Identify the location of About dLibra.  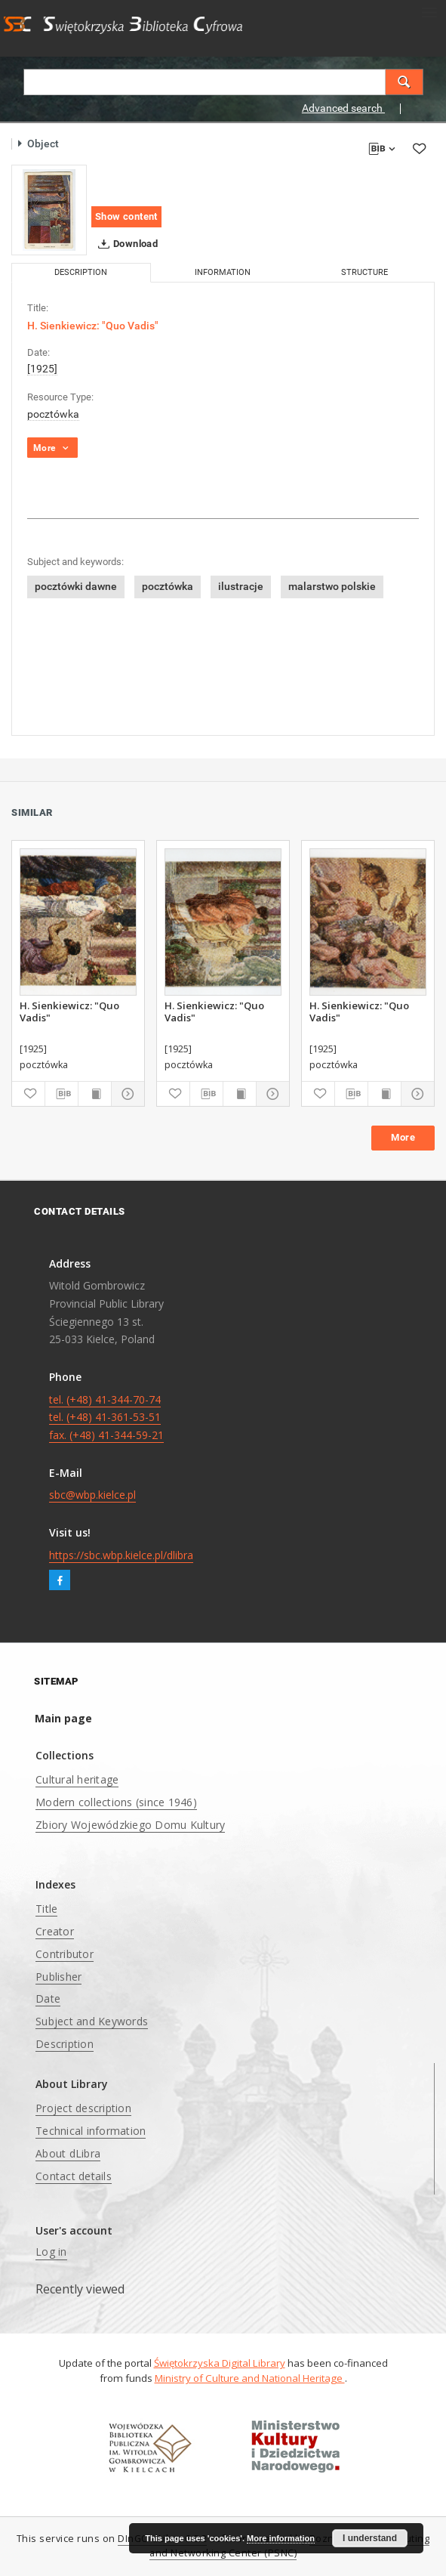
(67, 2153).